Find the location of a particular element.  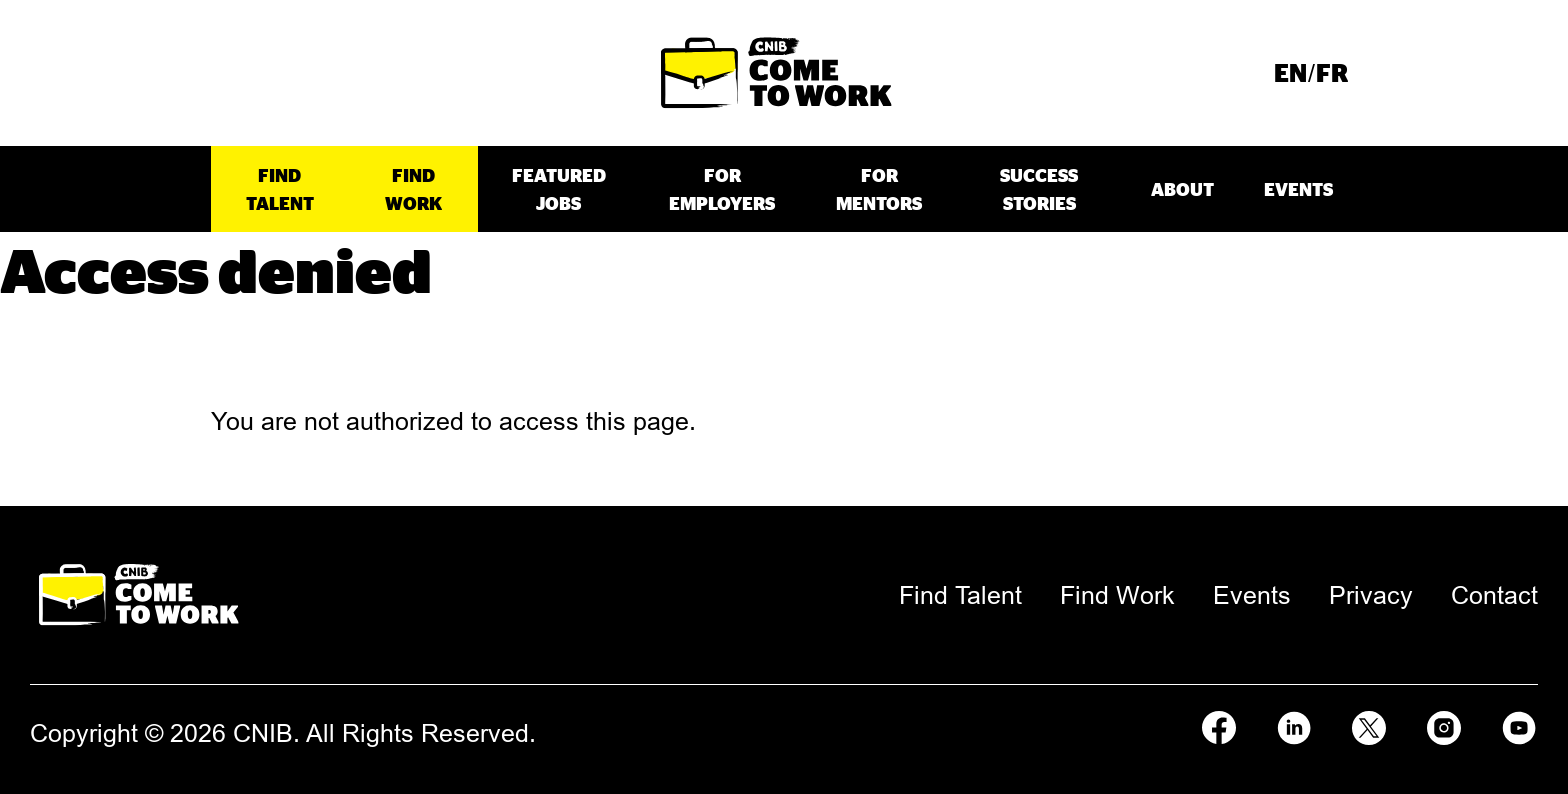

[Follow us on LinkedIn] is located at coordinates (1294, 725).